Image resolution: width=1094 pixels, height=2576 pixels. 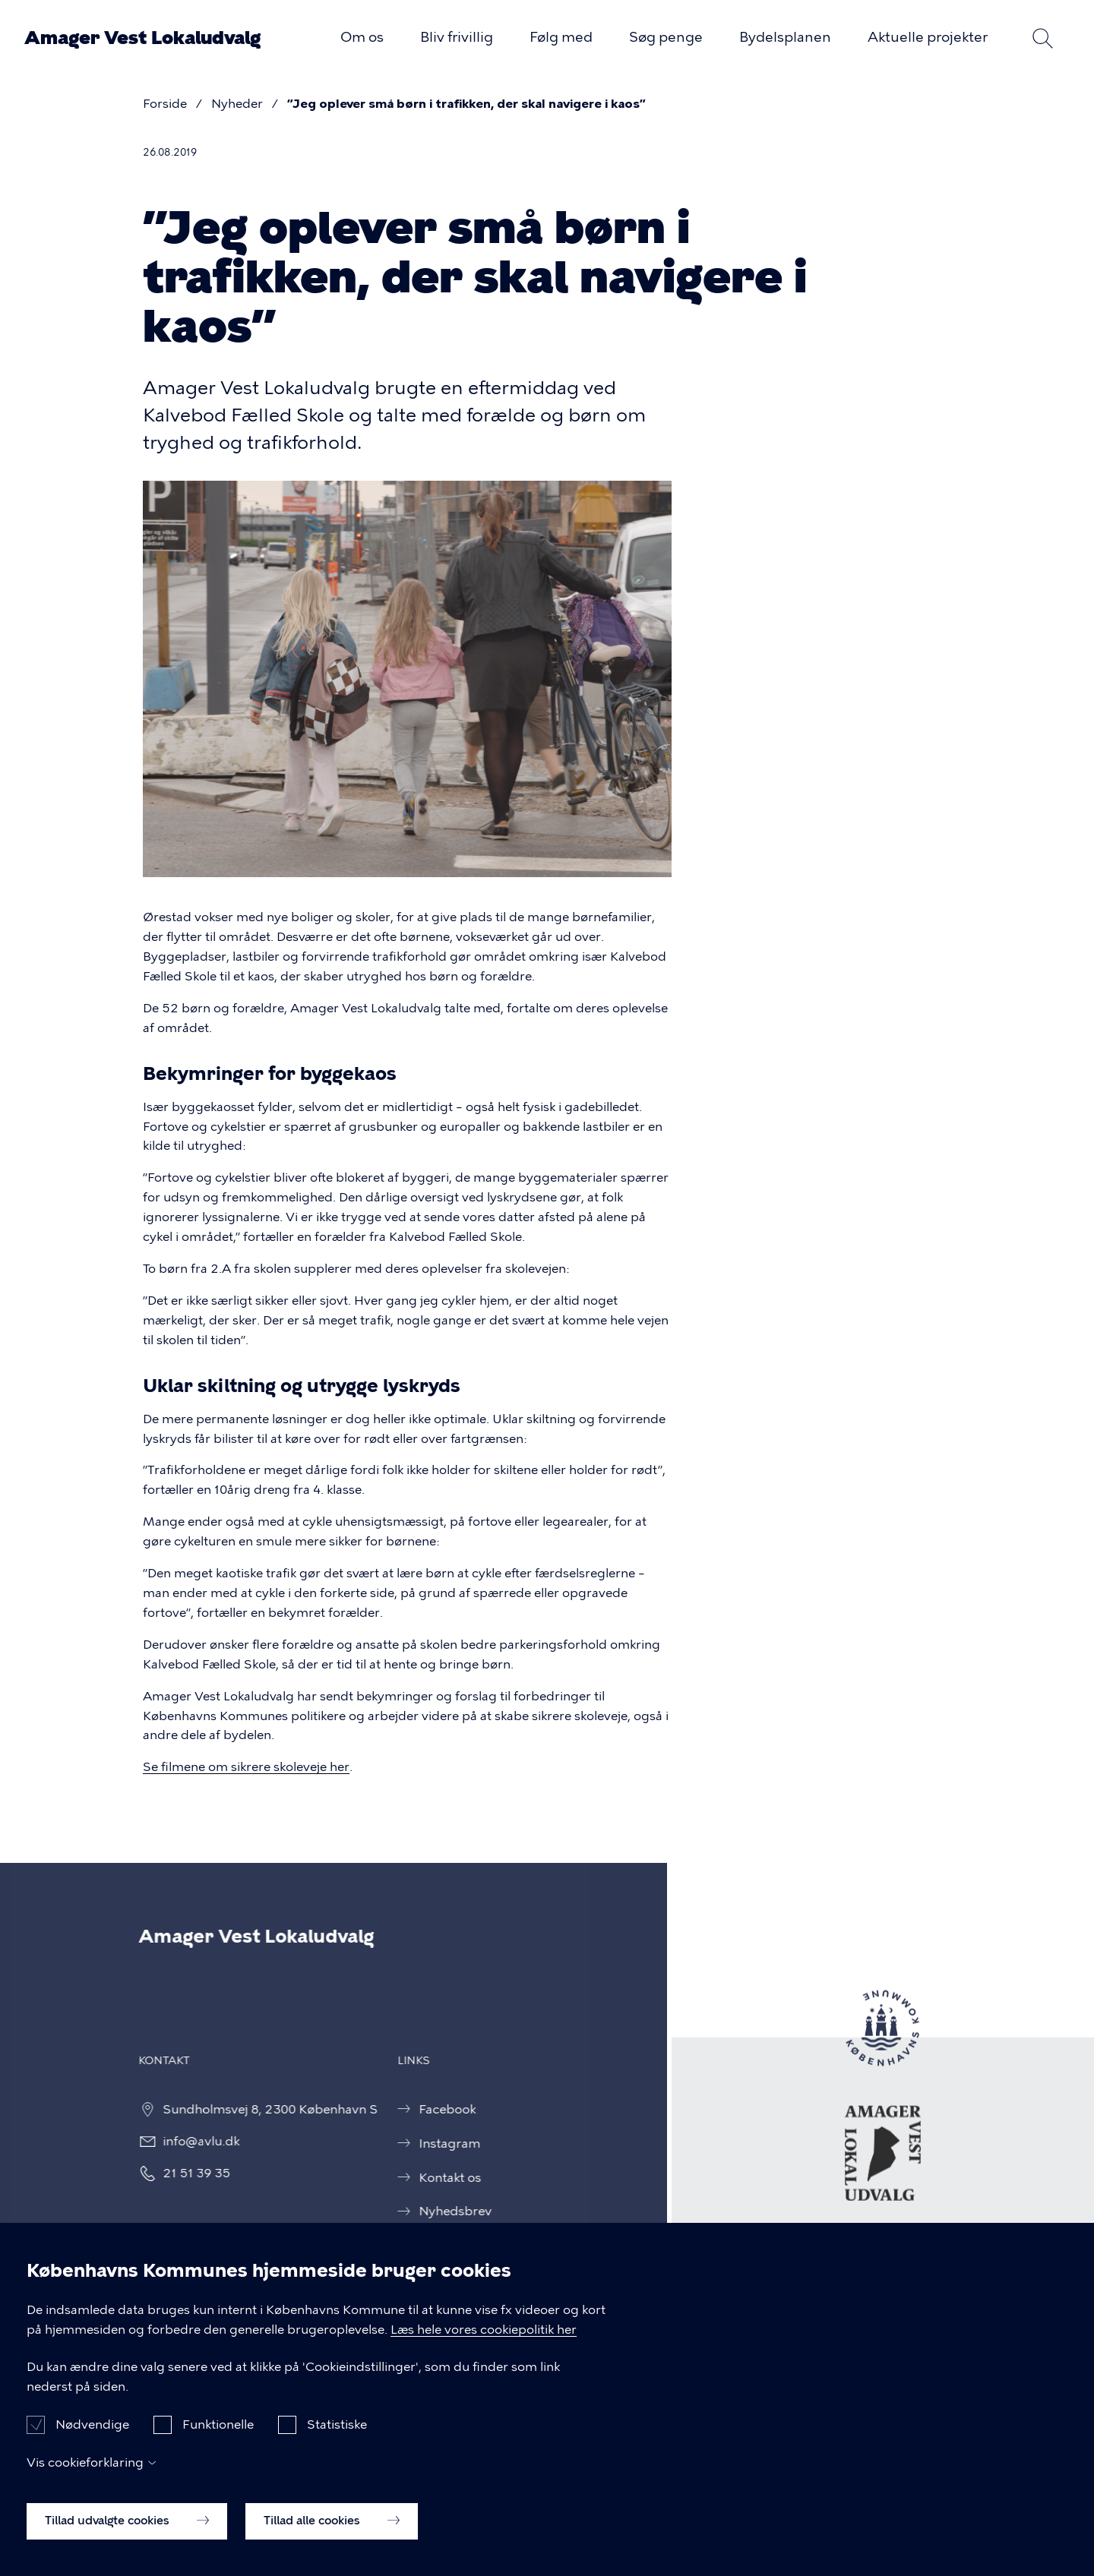 I want to click on Statistiske, so click(x=337, y=2435).